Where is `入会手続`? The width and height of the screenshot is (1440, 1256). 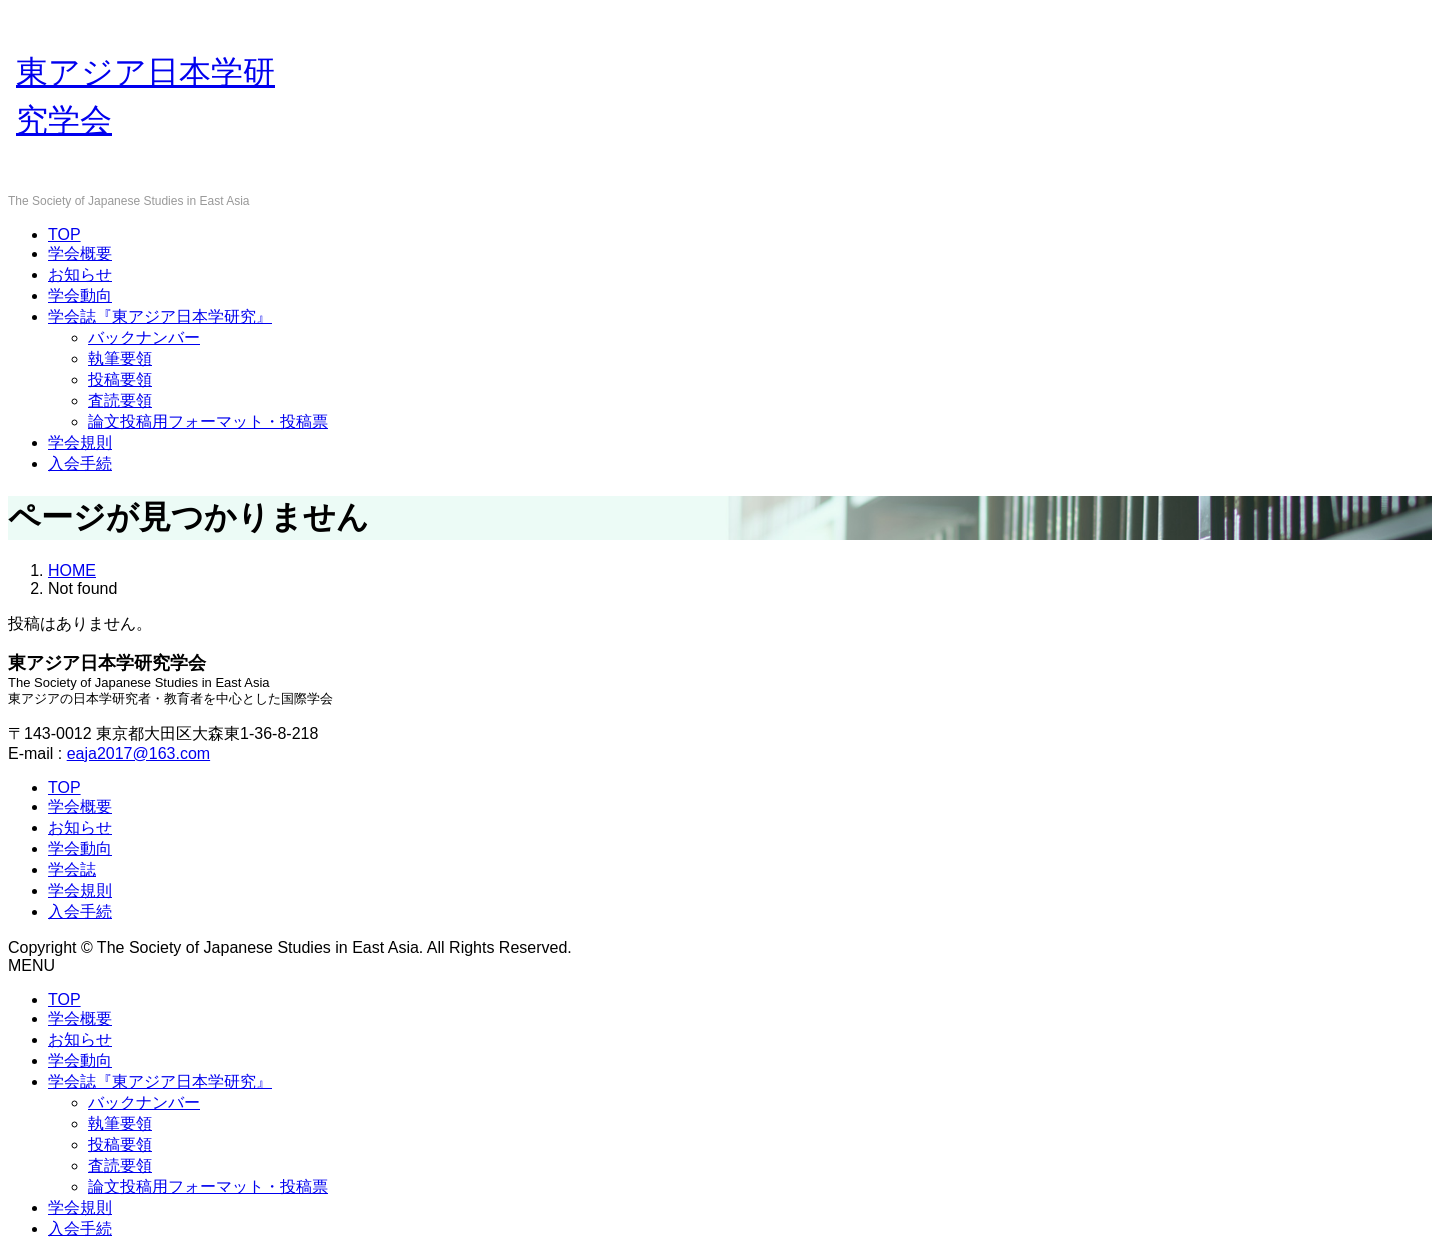 入会手続 is located at coordinates (80, 463).